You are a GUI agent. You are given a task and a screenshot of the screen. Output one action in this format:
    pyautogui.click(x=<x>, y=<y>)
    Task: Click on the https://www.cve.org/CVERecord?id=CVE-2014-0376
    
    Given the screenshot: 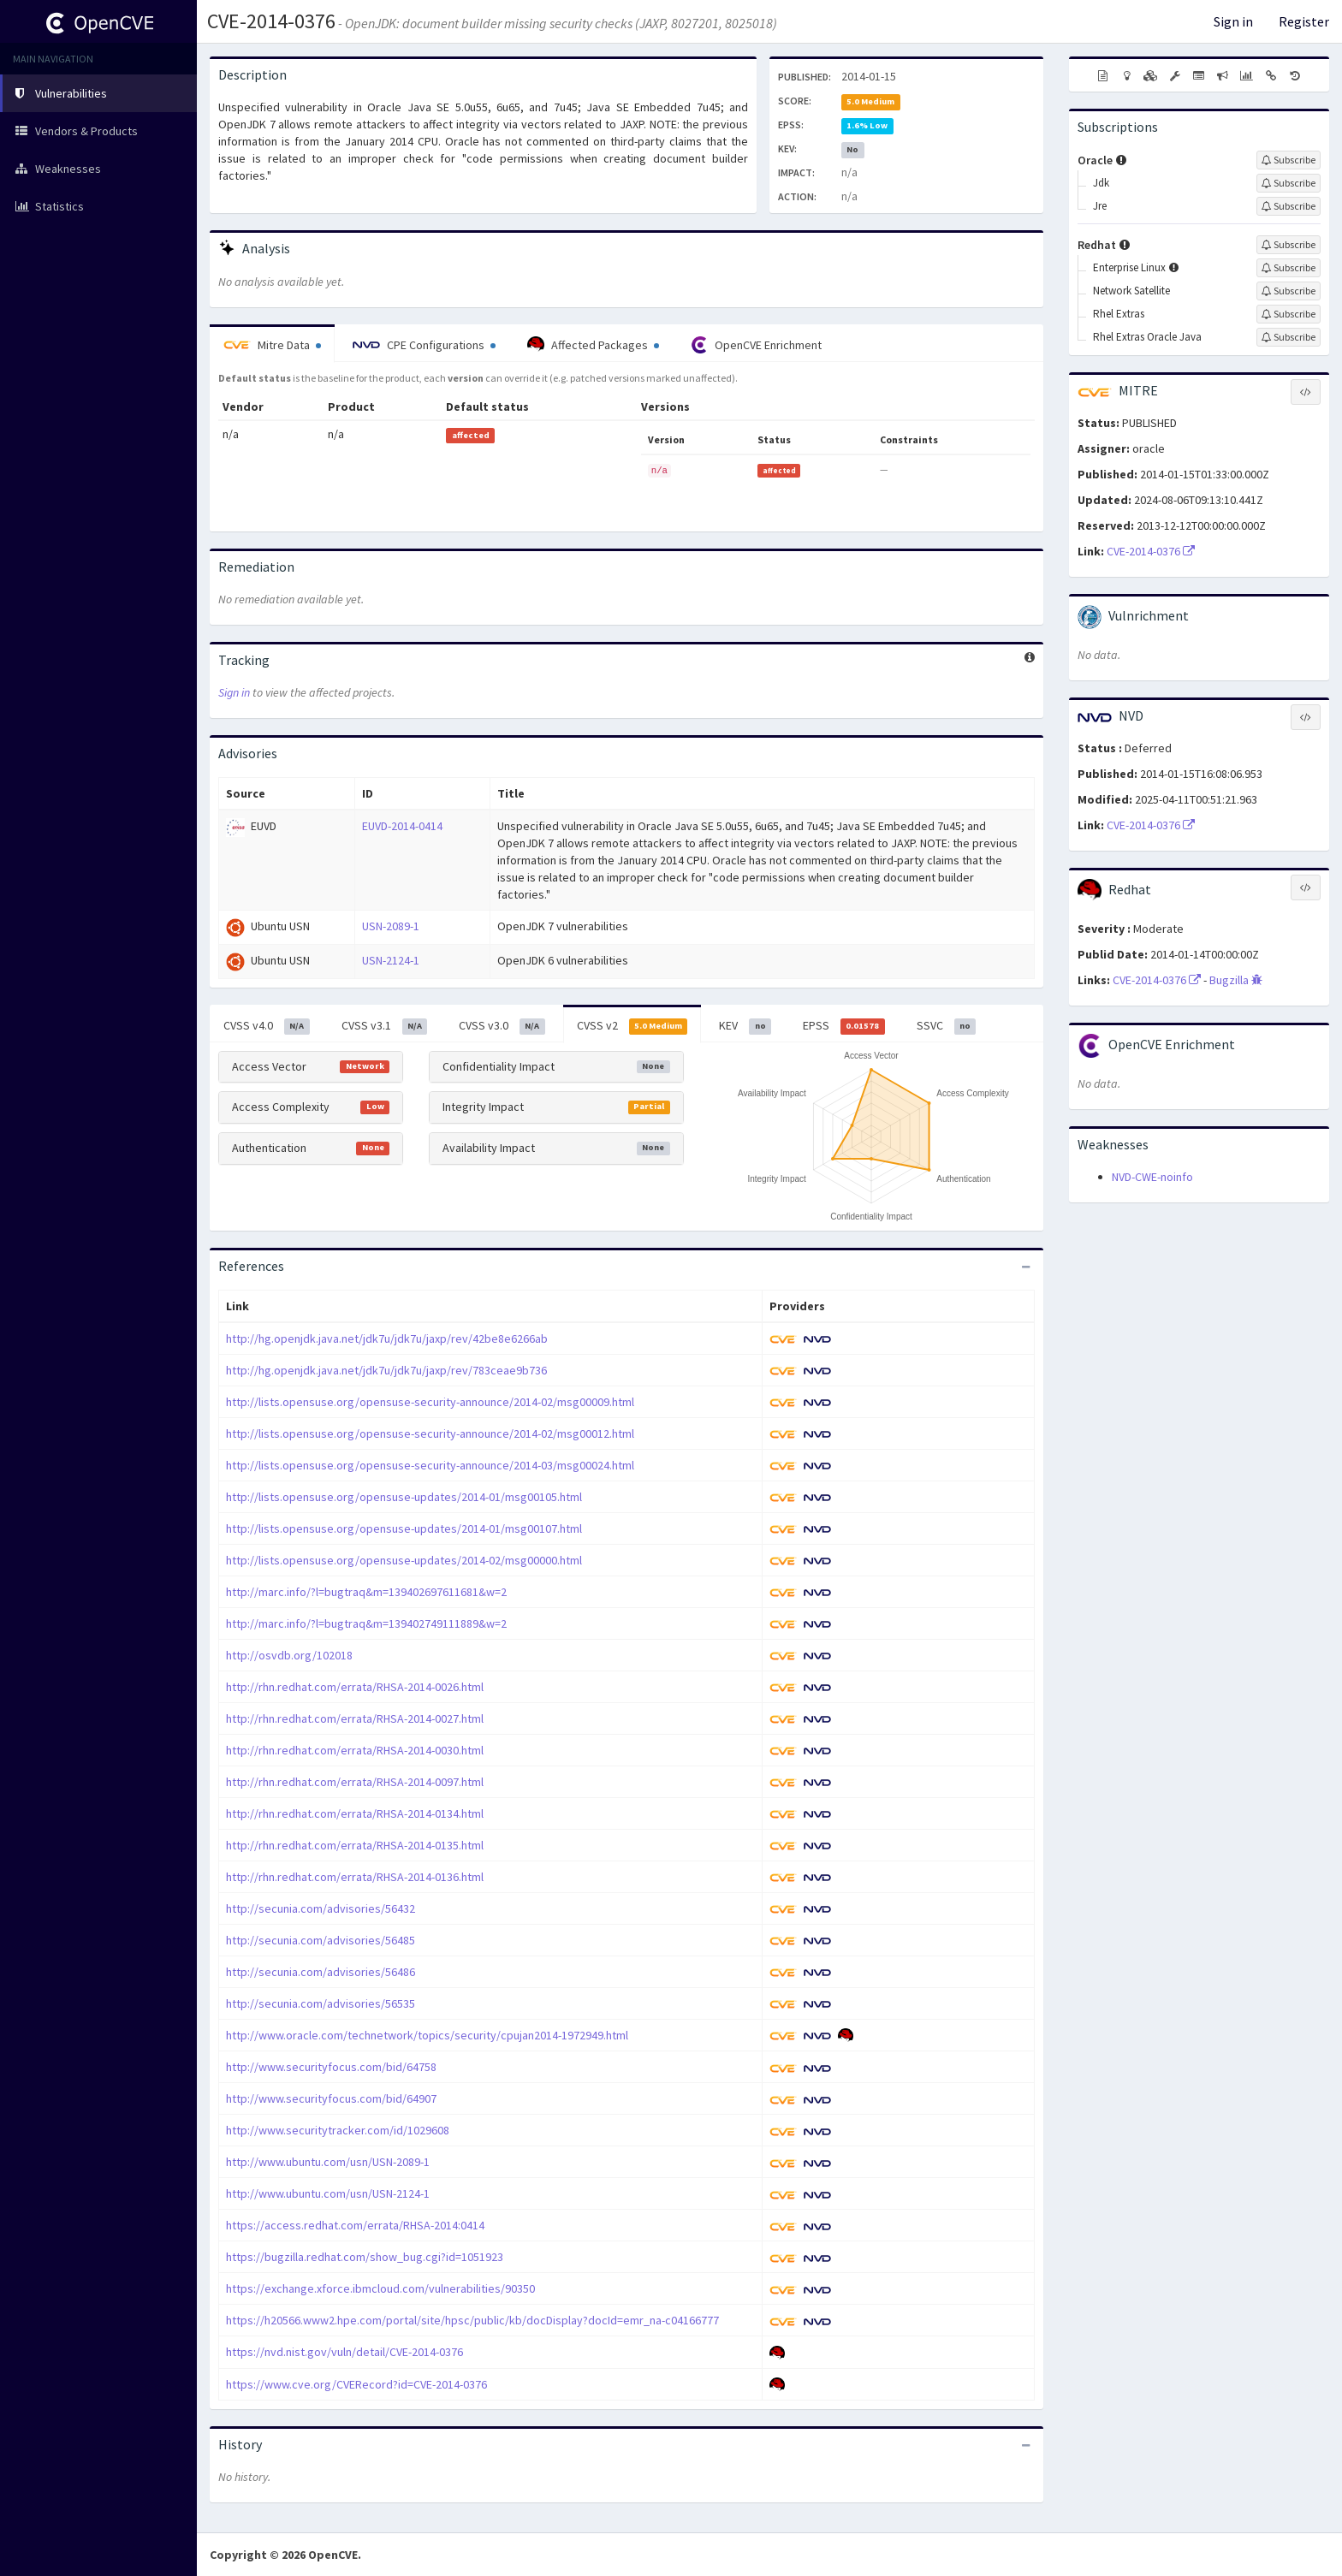 What is the action you would take?
    pyautogui.click(x=356, y=2384)
    